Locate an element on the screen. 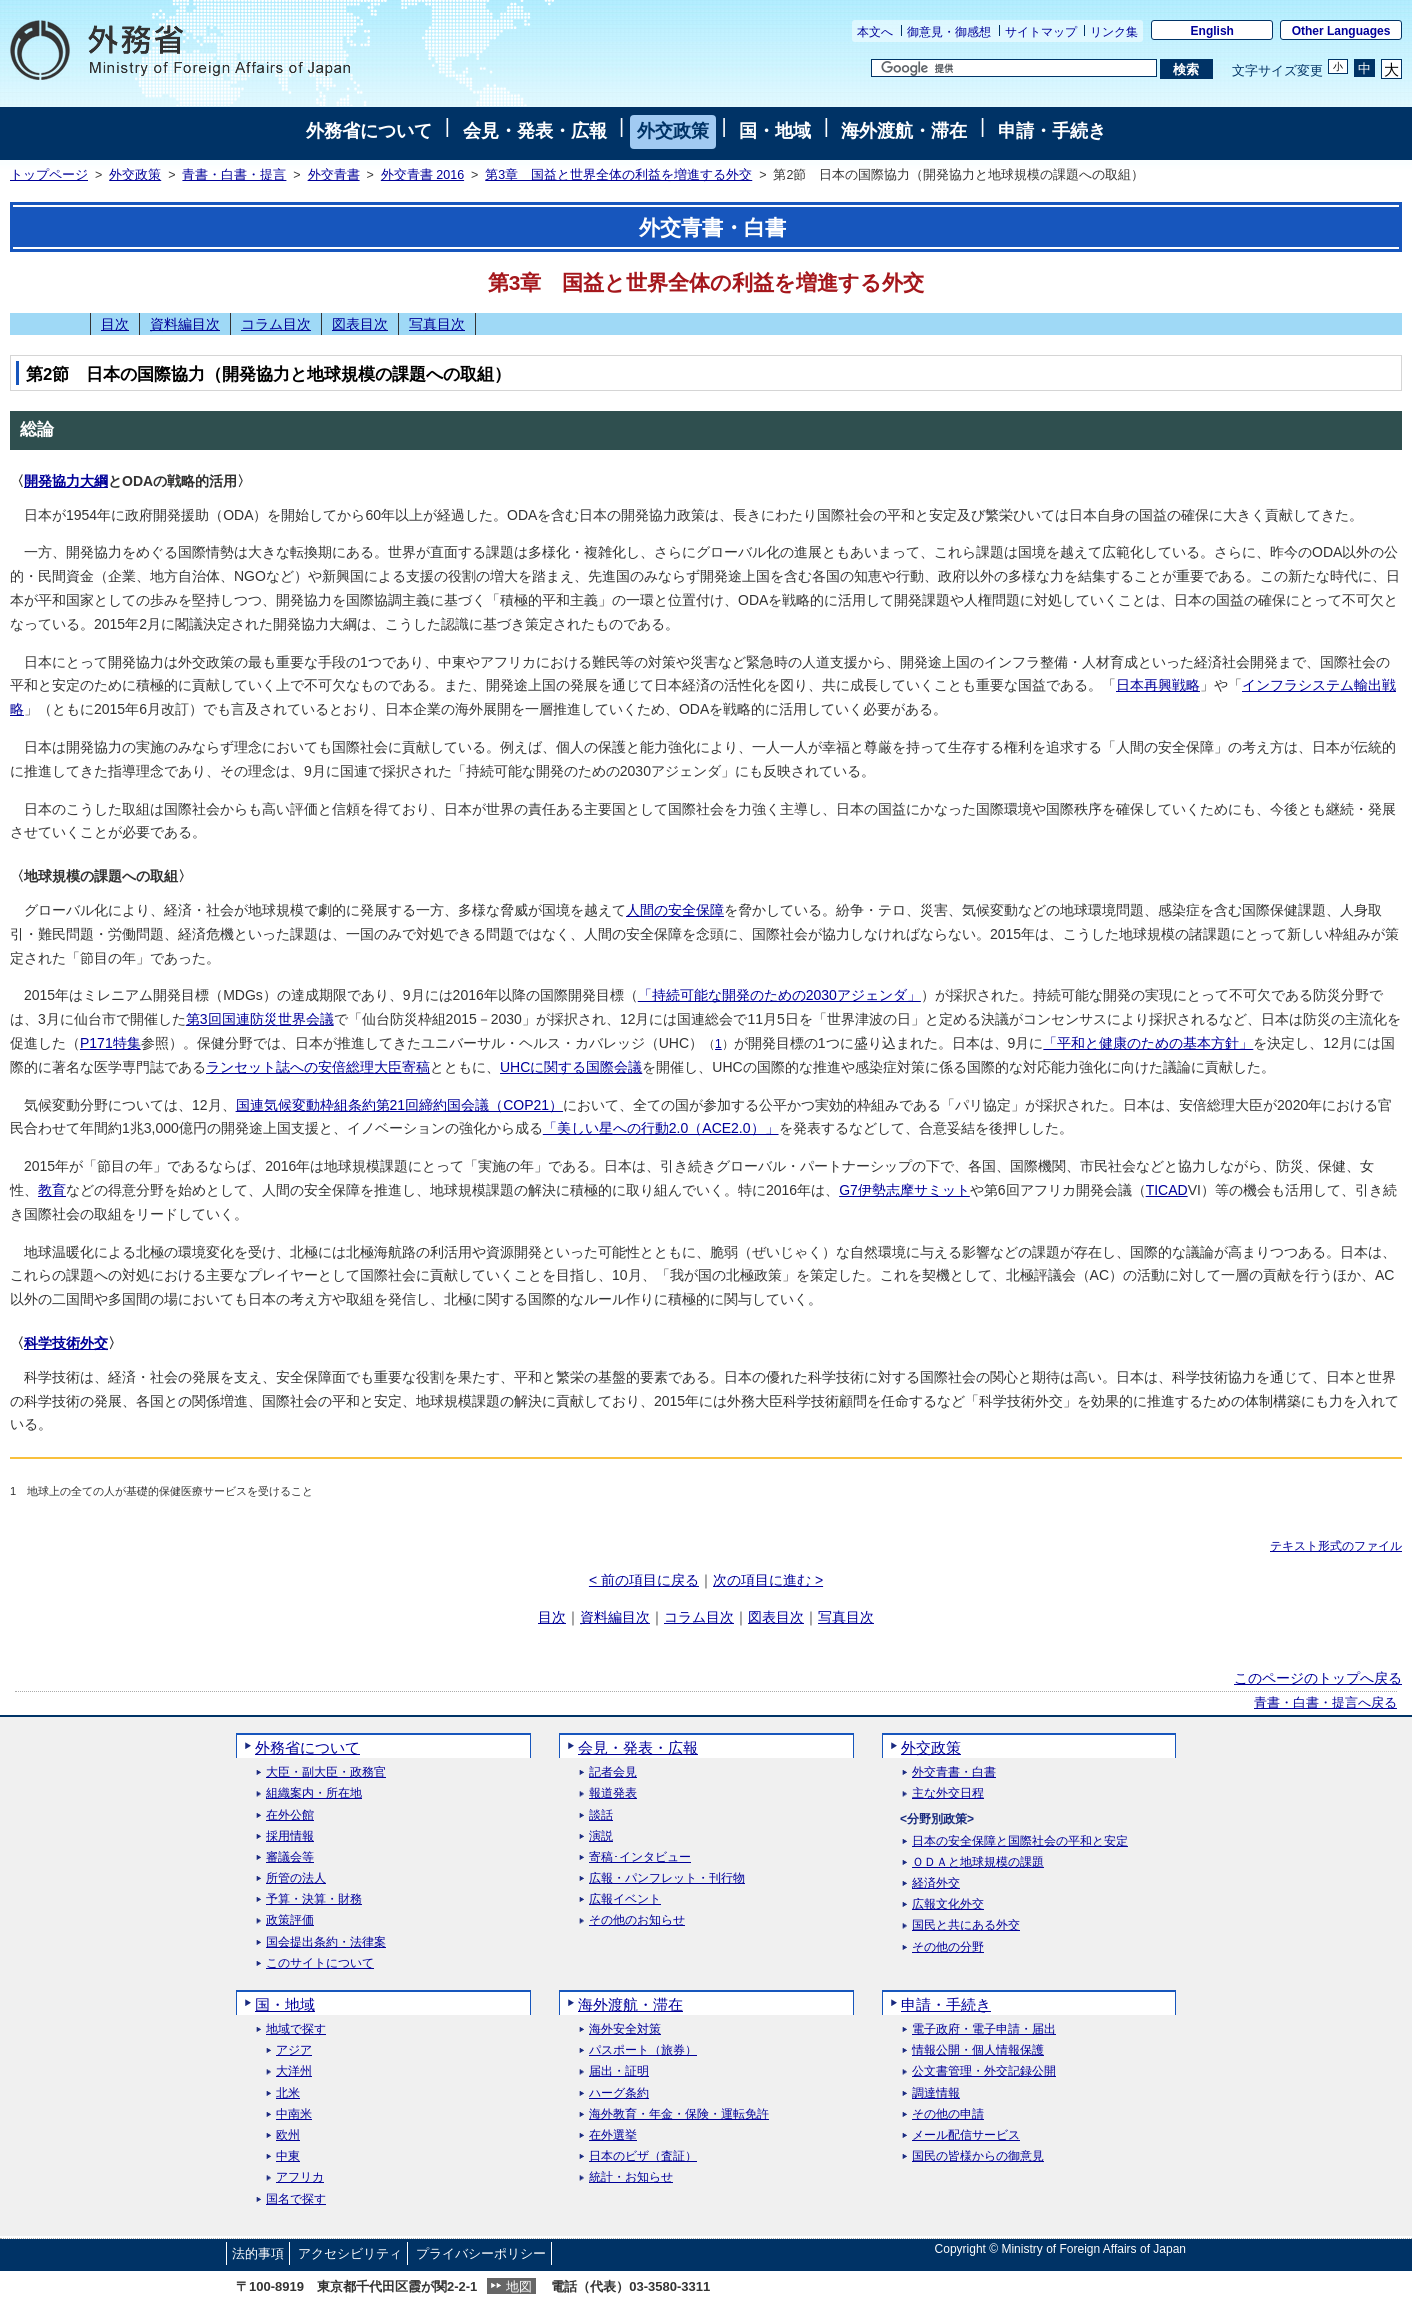  第3章 国益と世界全体の利益を増進する外交 is located at coordinates (618, 175).